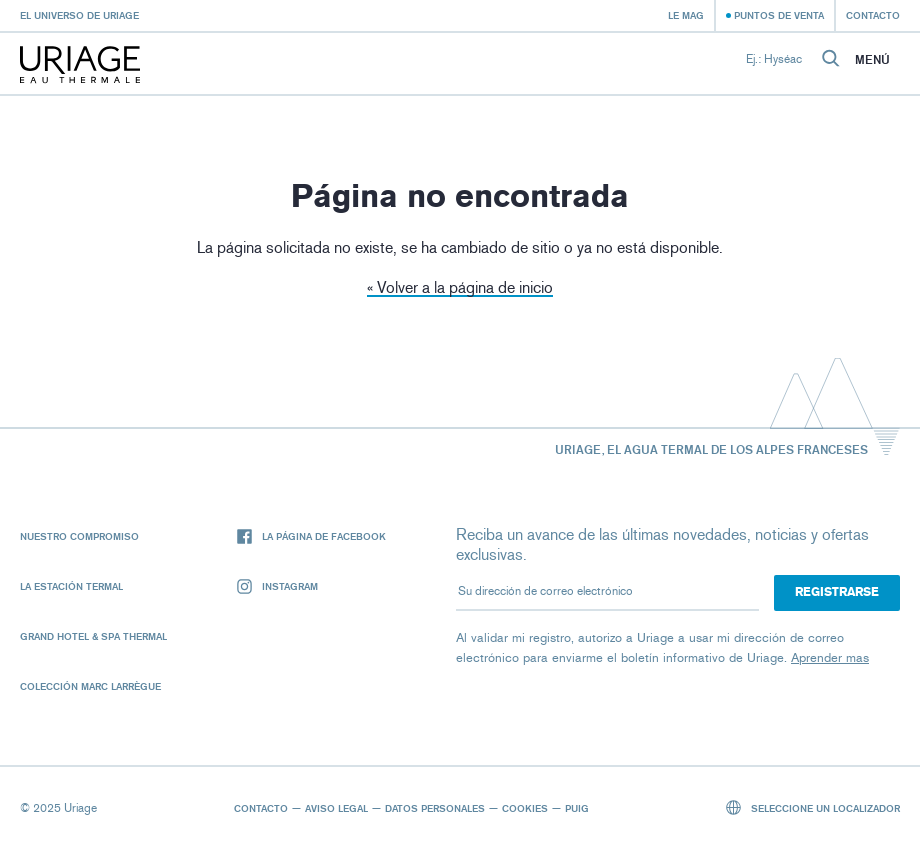 The height and width of the screenshot is (847, 920). I want to click on Le Mag, so click(686, 15).